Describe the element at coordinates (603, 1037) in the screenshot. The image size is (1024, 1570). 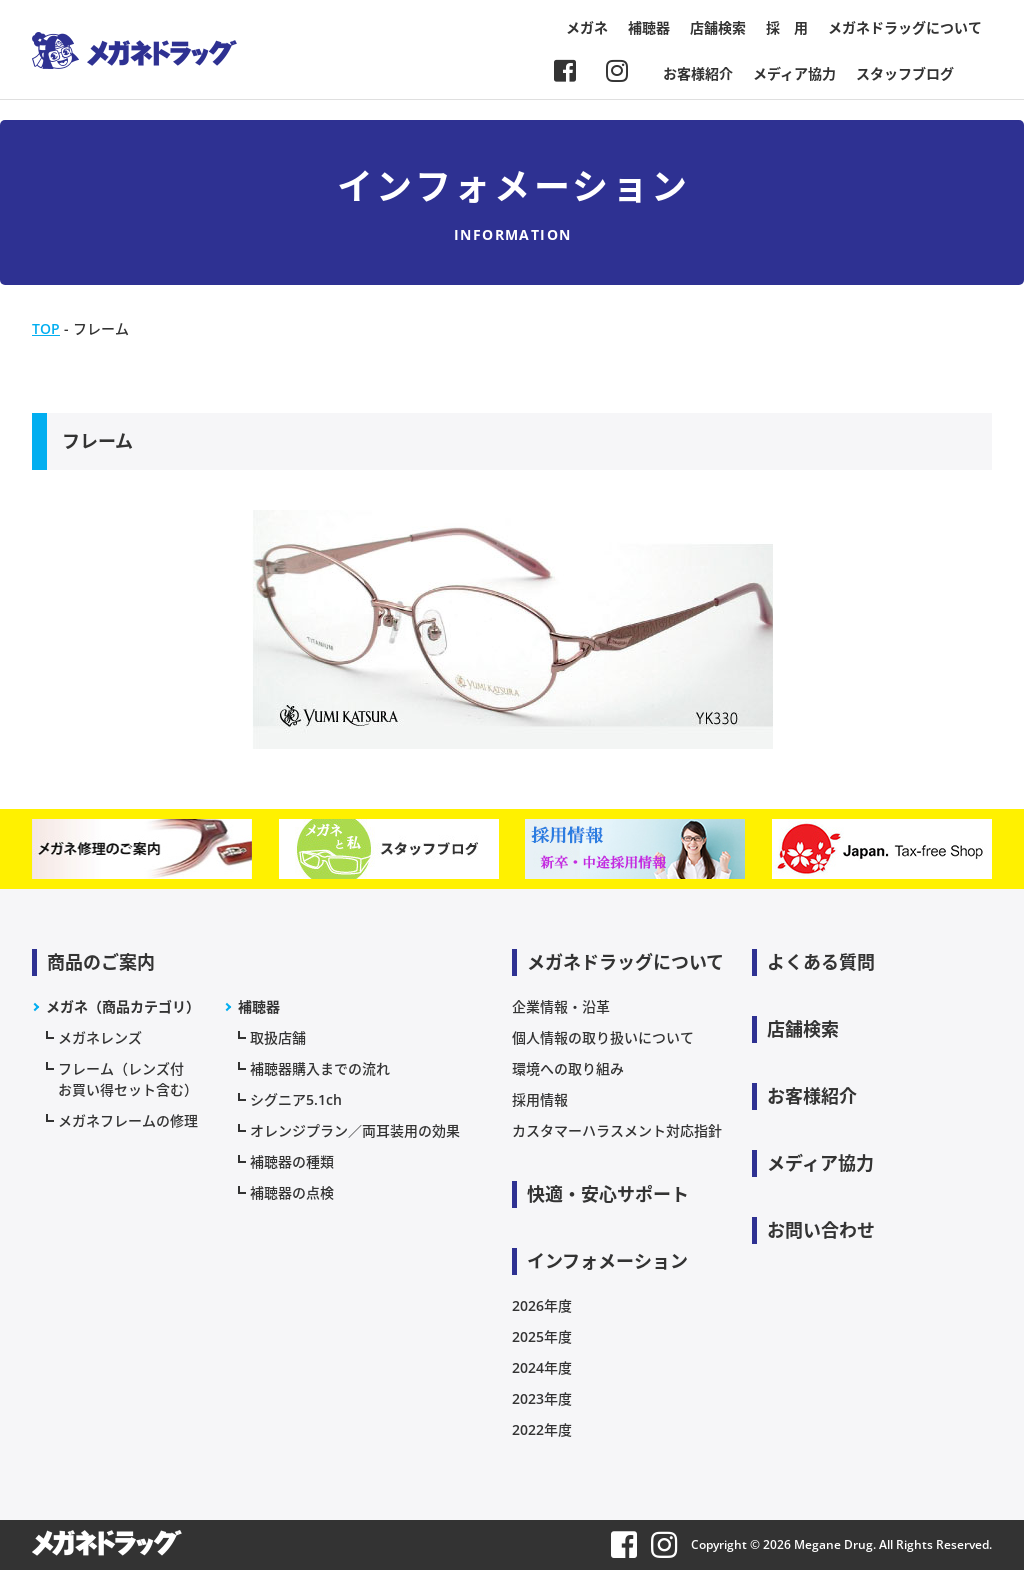
I see `個人情報の取り扱いについて` at that location.